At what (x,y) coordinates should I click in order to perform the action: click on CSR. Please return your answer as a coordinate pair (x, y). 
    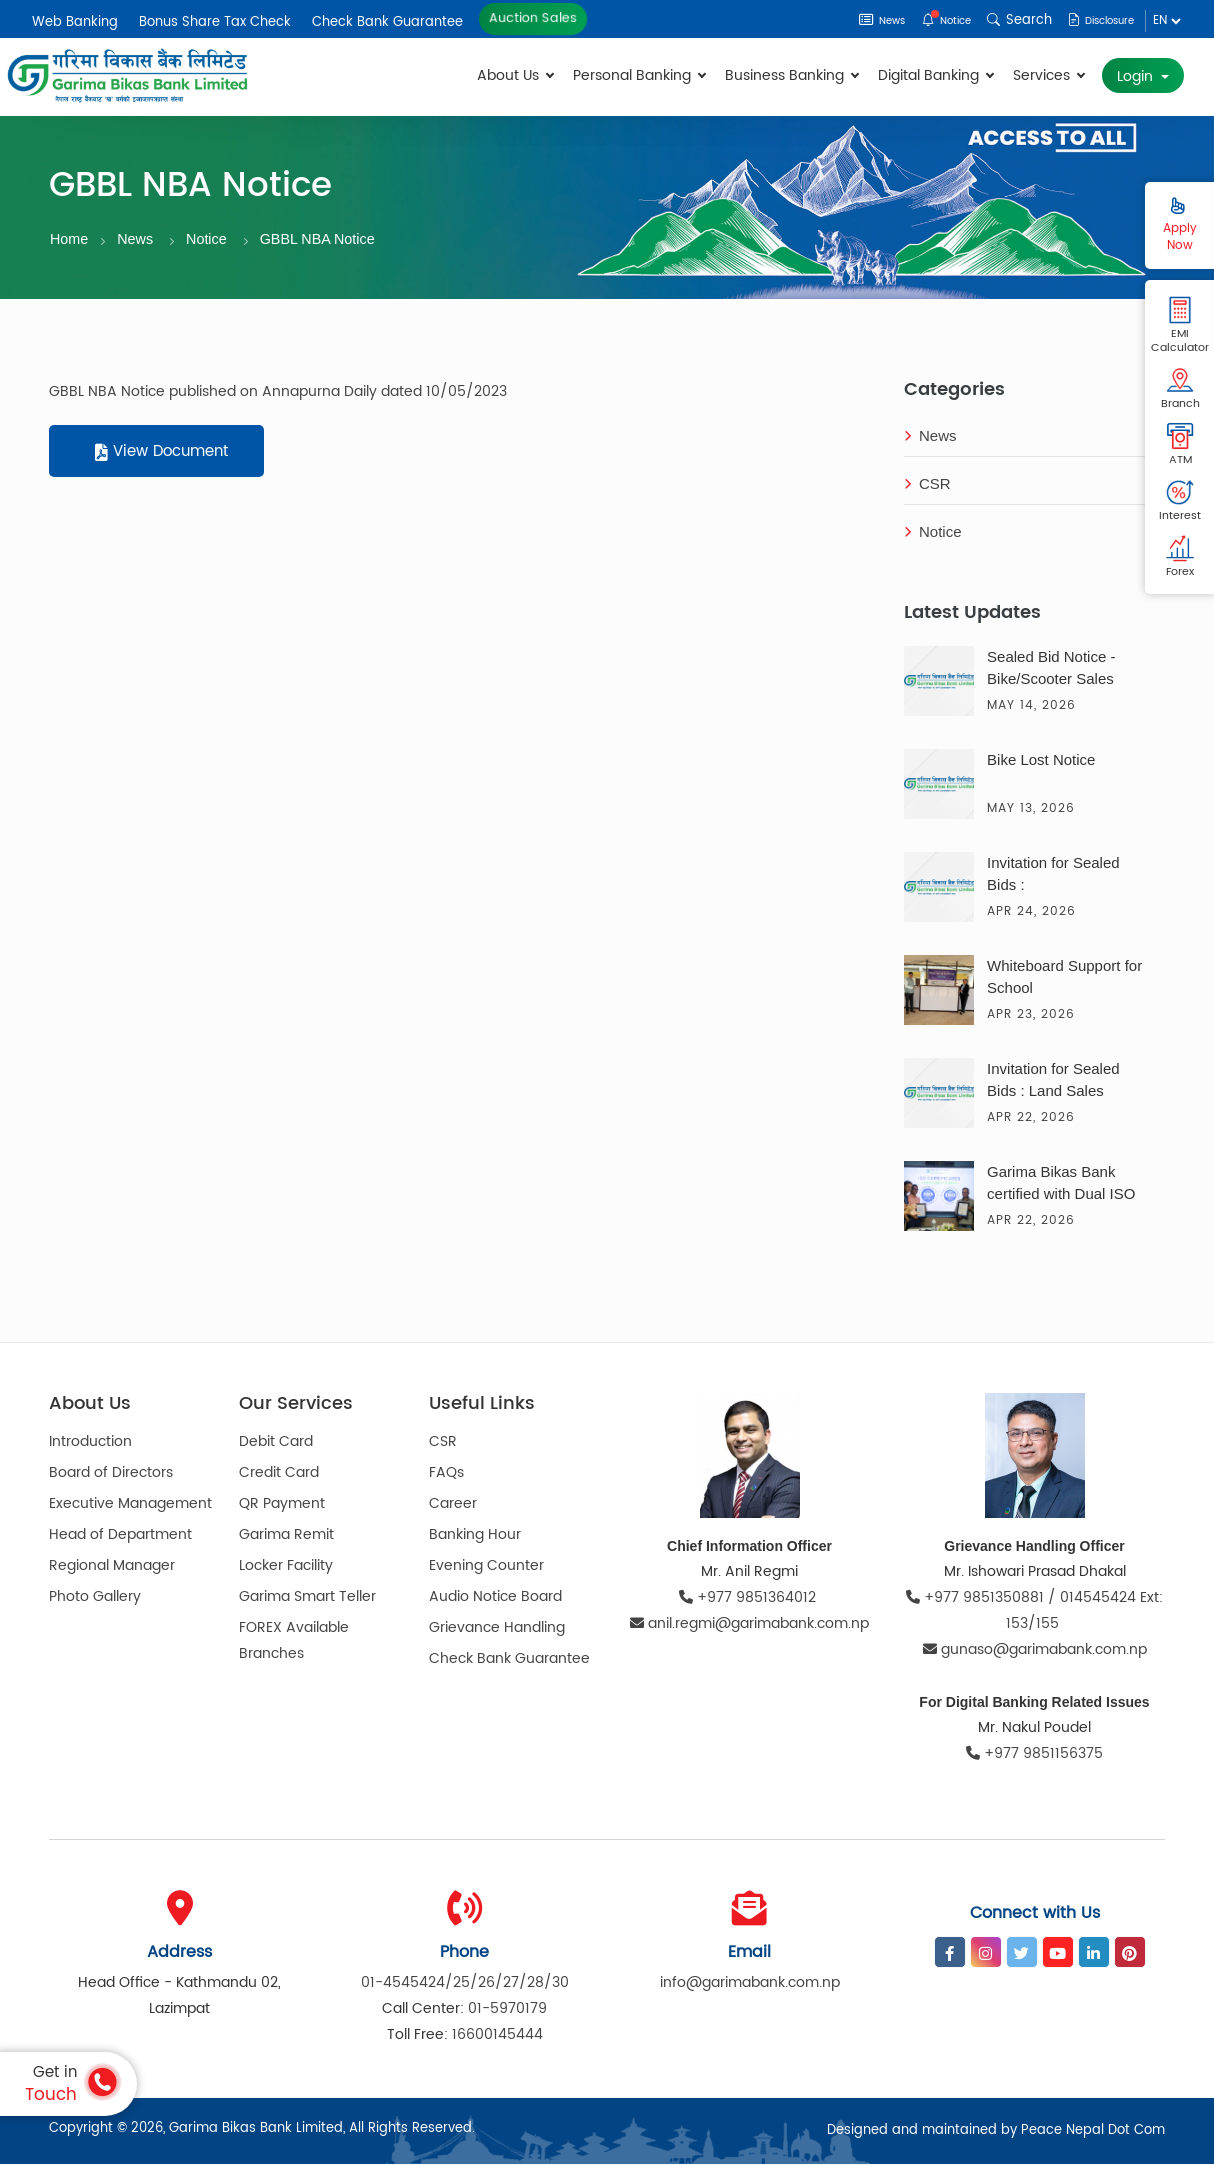
    Looking at the image, I should click on (927, 486).